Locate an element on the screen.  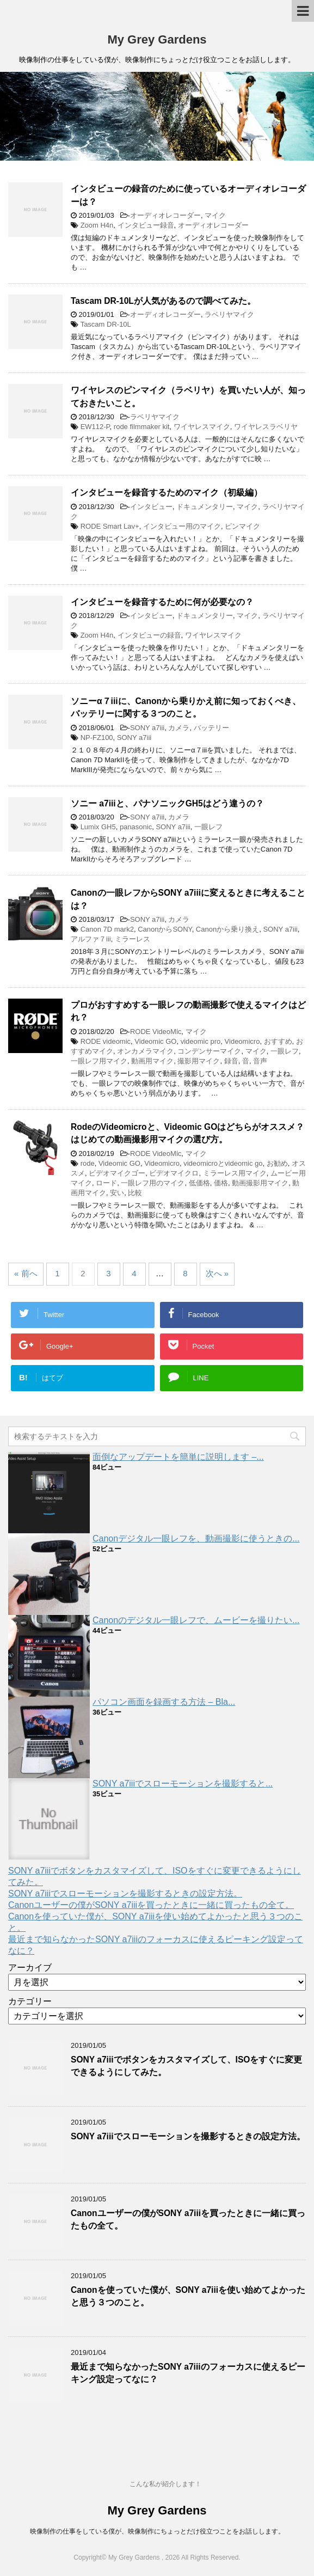
SONY a7iii is located at coordinates (147, 728).